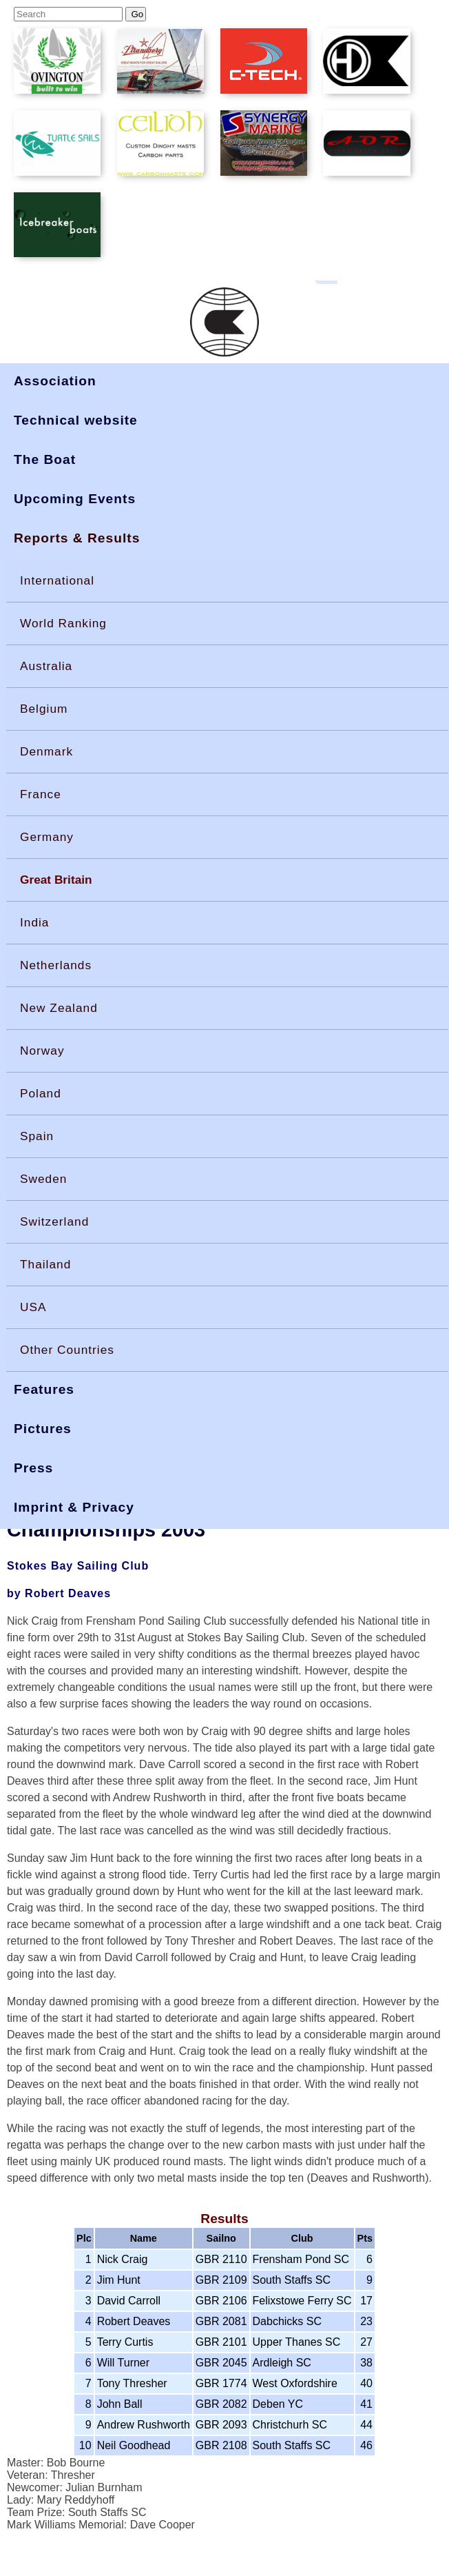 The width and height of the screenshot is (449, 2576). What do you see at coordinates (43, 709) in the screenshot?
I see `Belgium` at bounding box center [43, 709].